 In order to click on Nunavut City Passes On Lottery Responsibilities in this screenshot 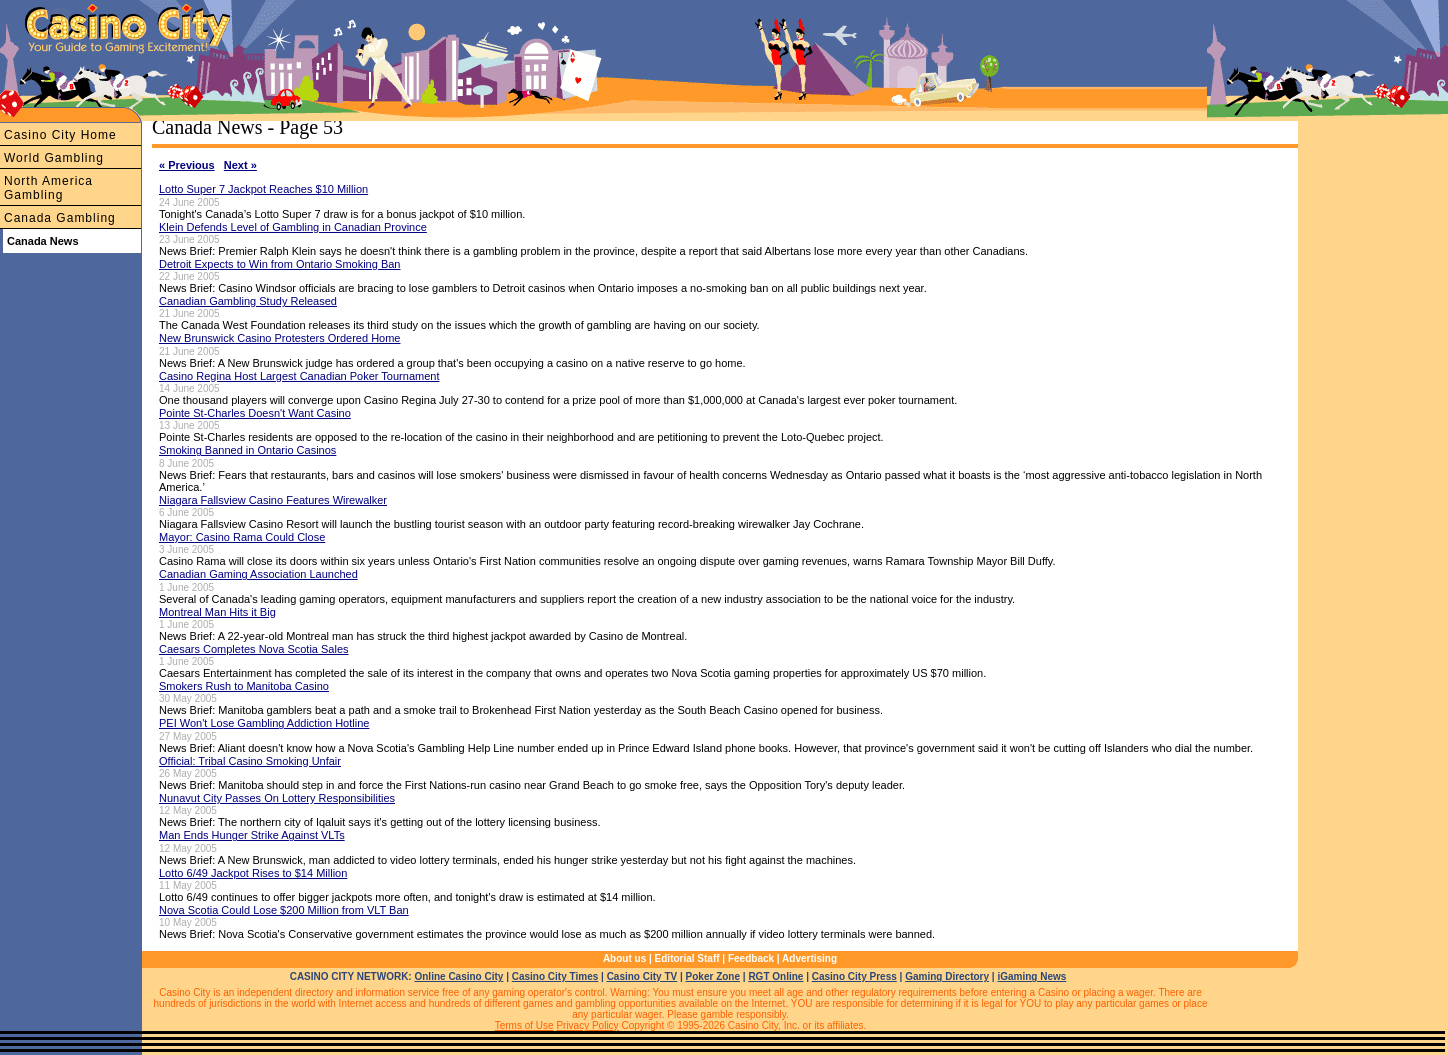, I will do `click(277, 798)`.